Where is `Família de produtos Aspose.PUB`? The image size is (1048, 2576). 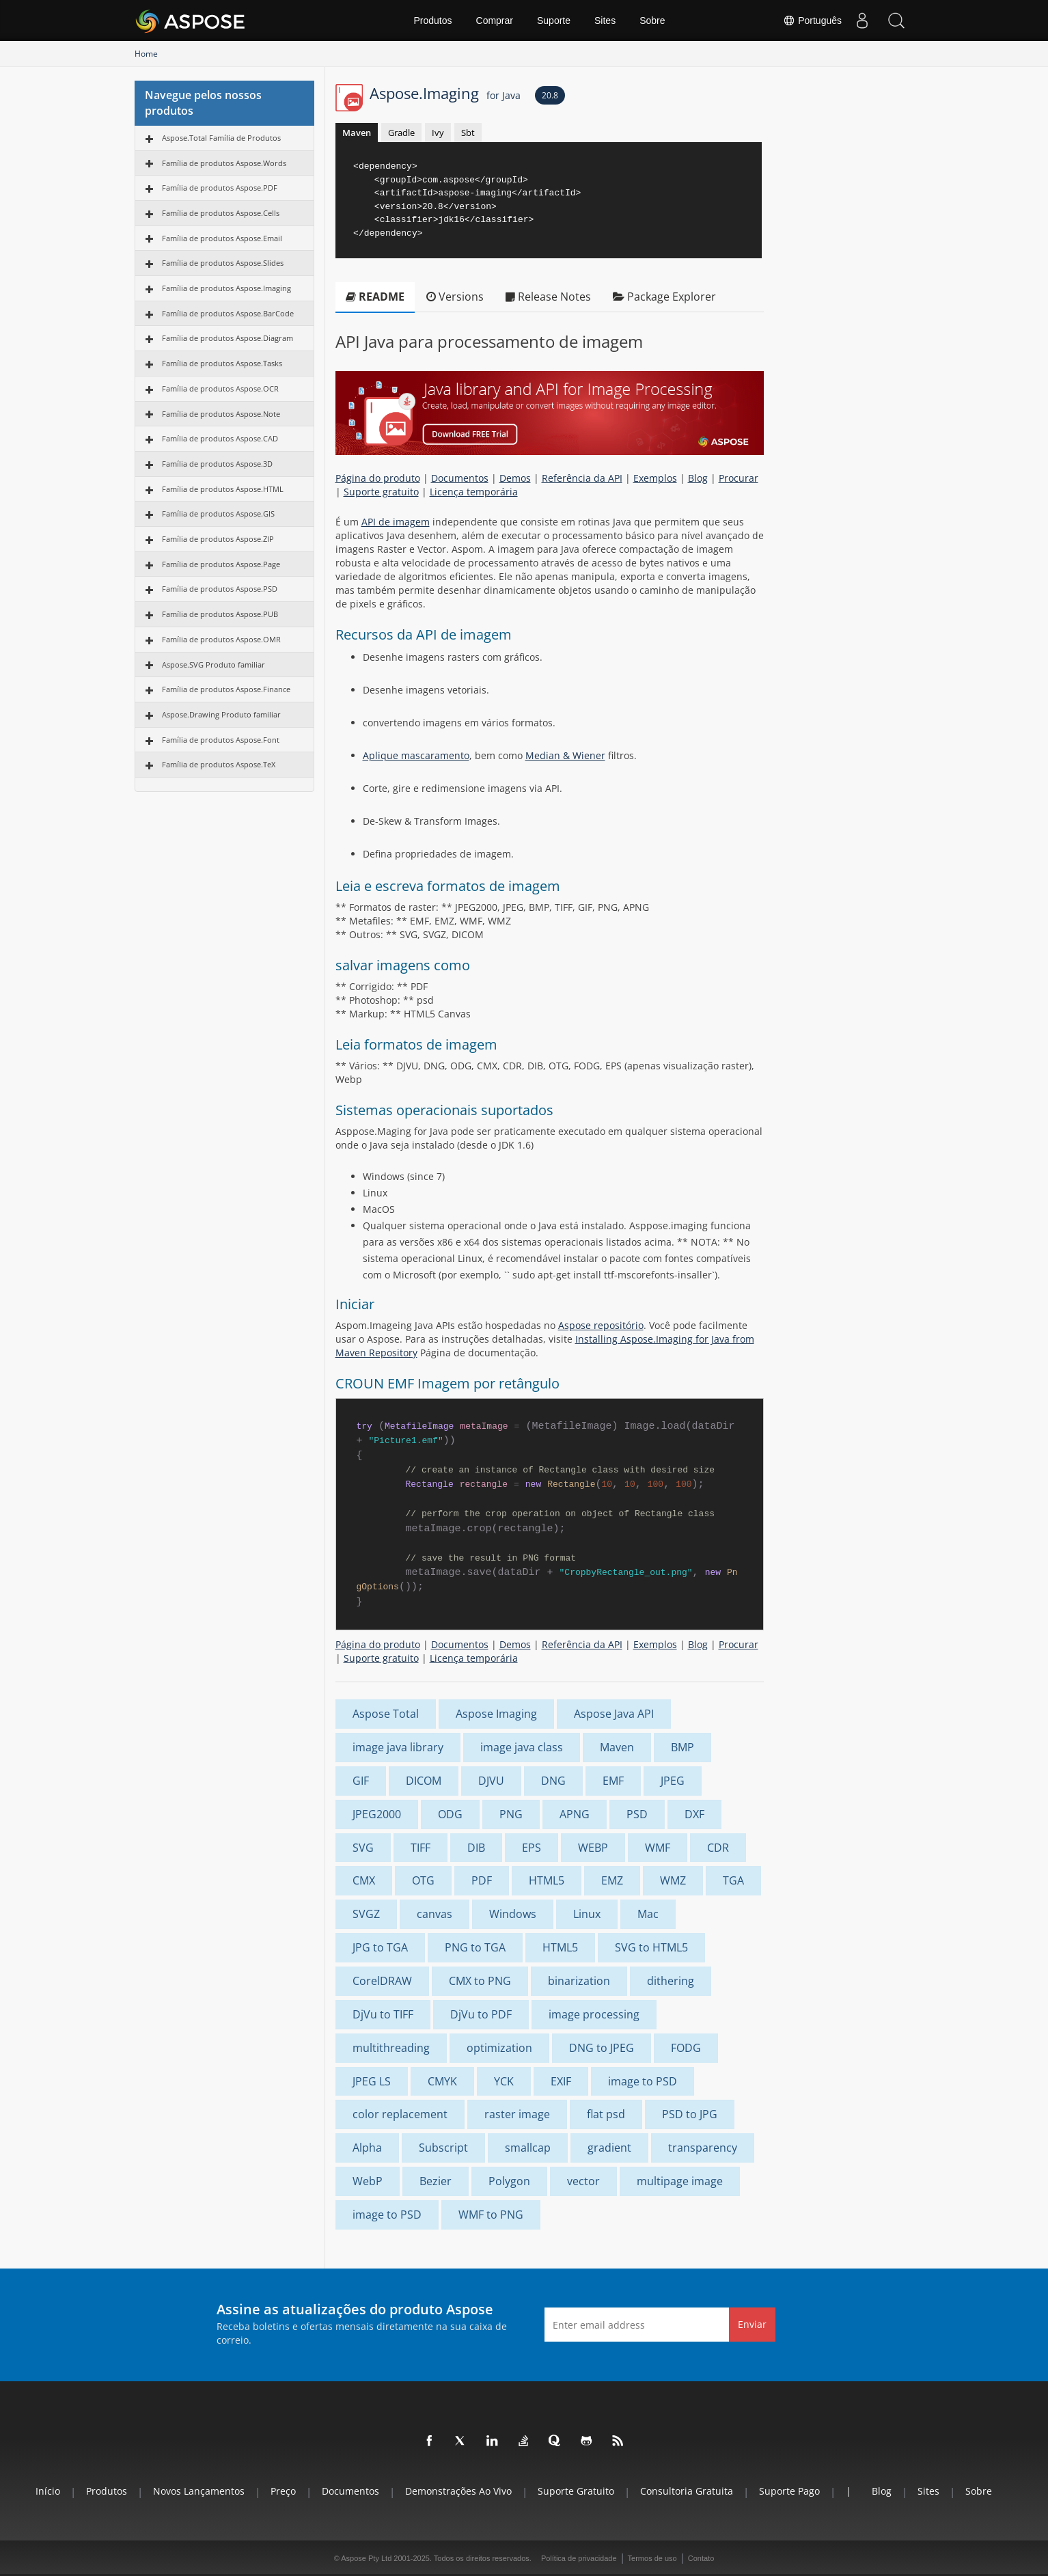
Família de produtos Aspose.PUB is located at coordinates (220, 614).